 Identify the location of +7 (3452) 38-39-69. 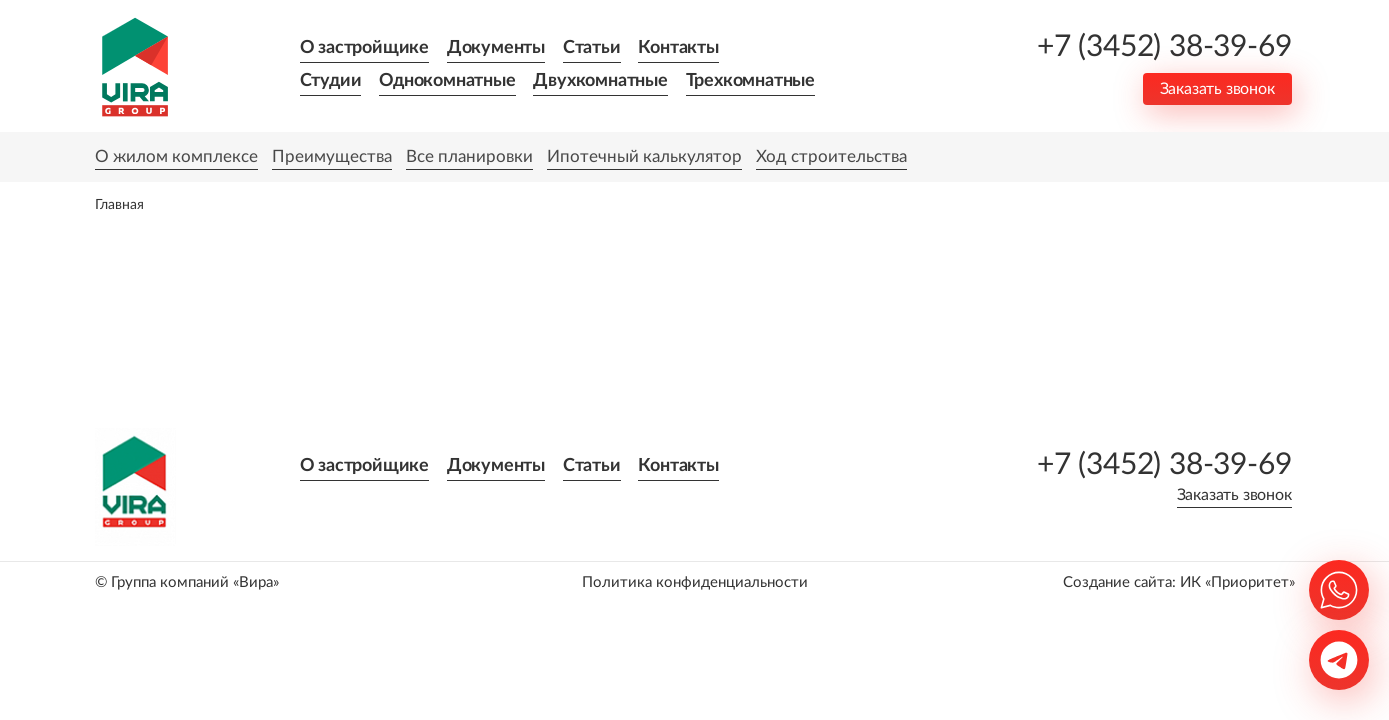
(1164, 47).